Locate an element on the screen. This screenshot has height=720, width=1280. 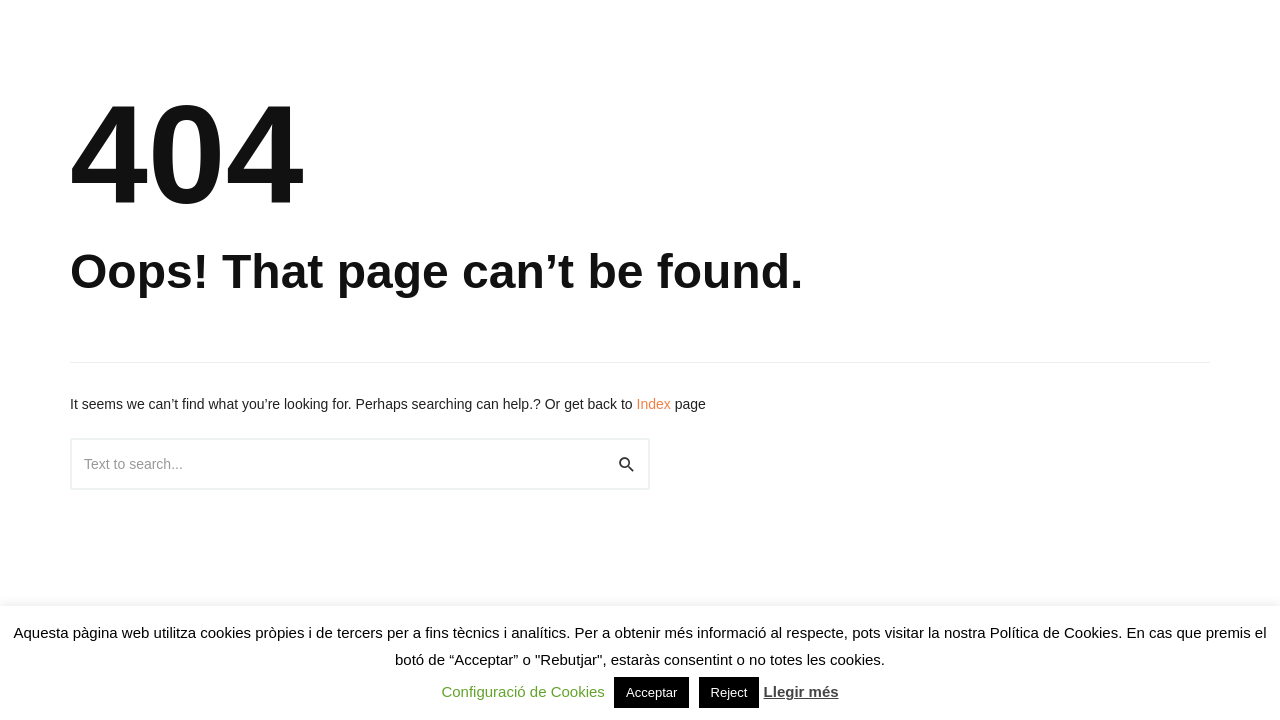
Configuració de Cookies [button] is located at coordinates (522, 691).